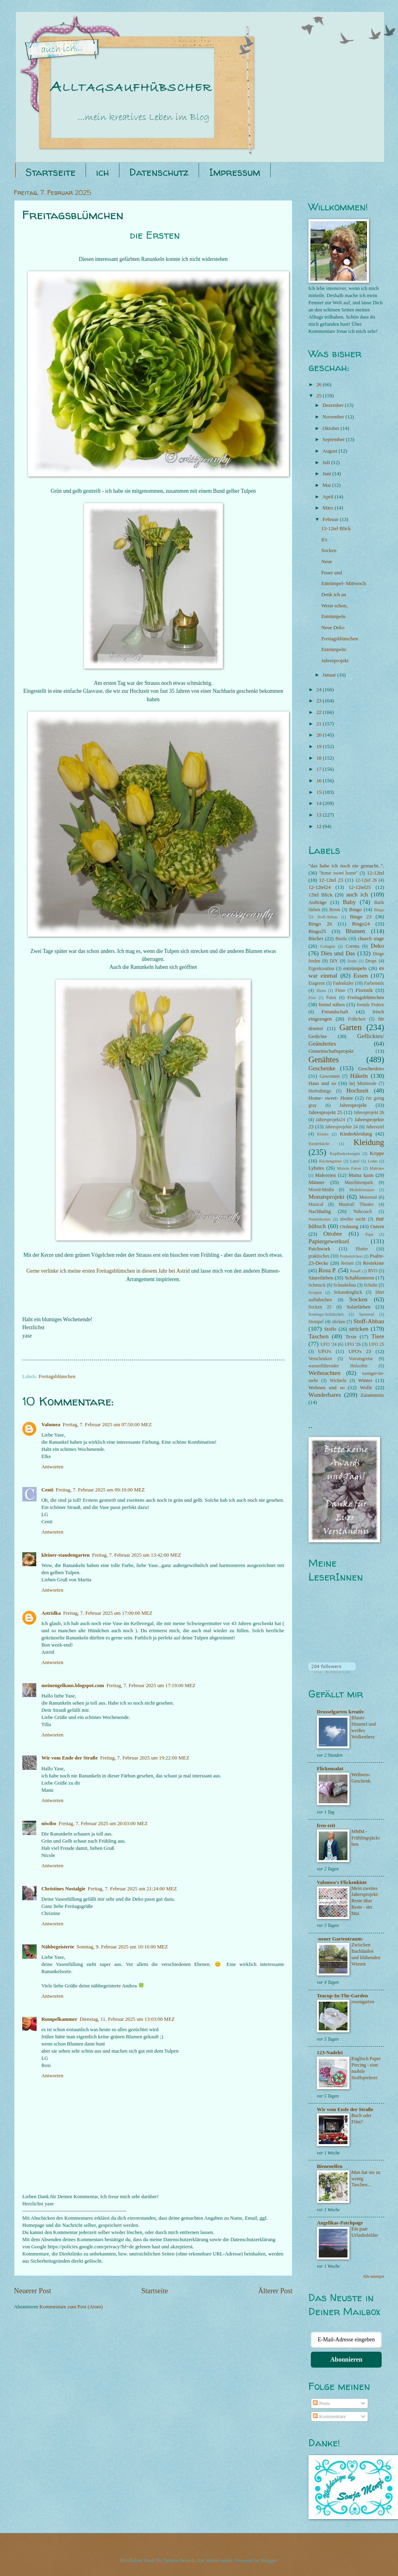  I want to click on Nähcoach, so click(362, 1211).